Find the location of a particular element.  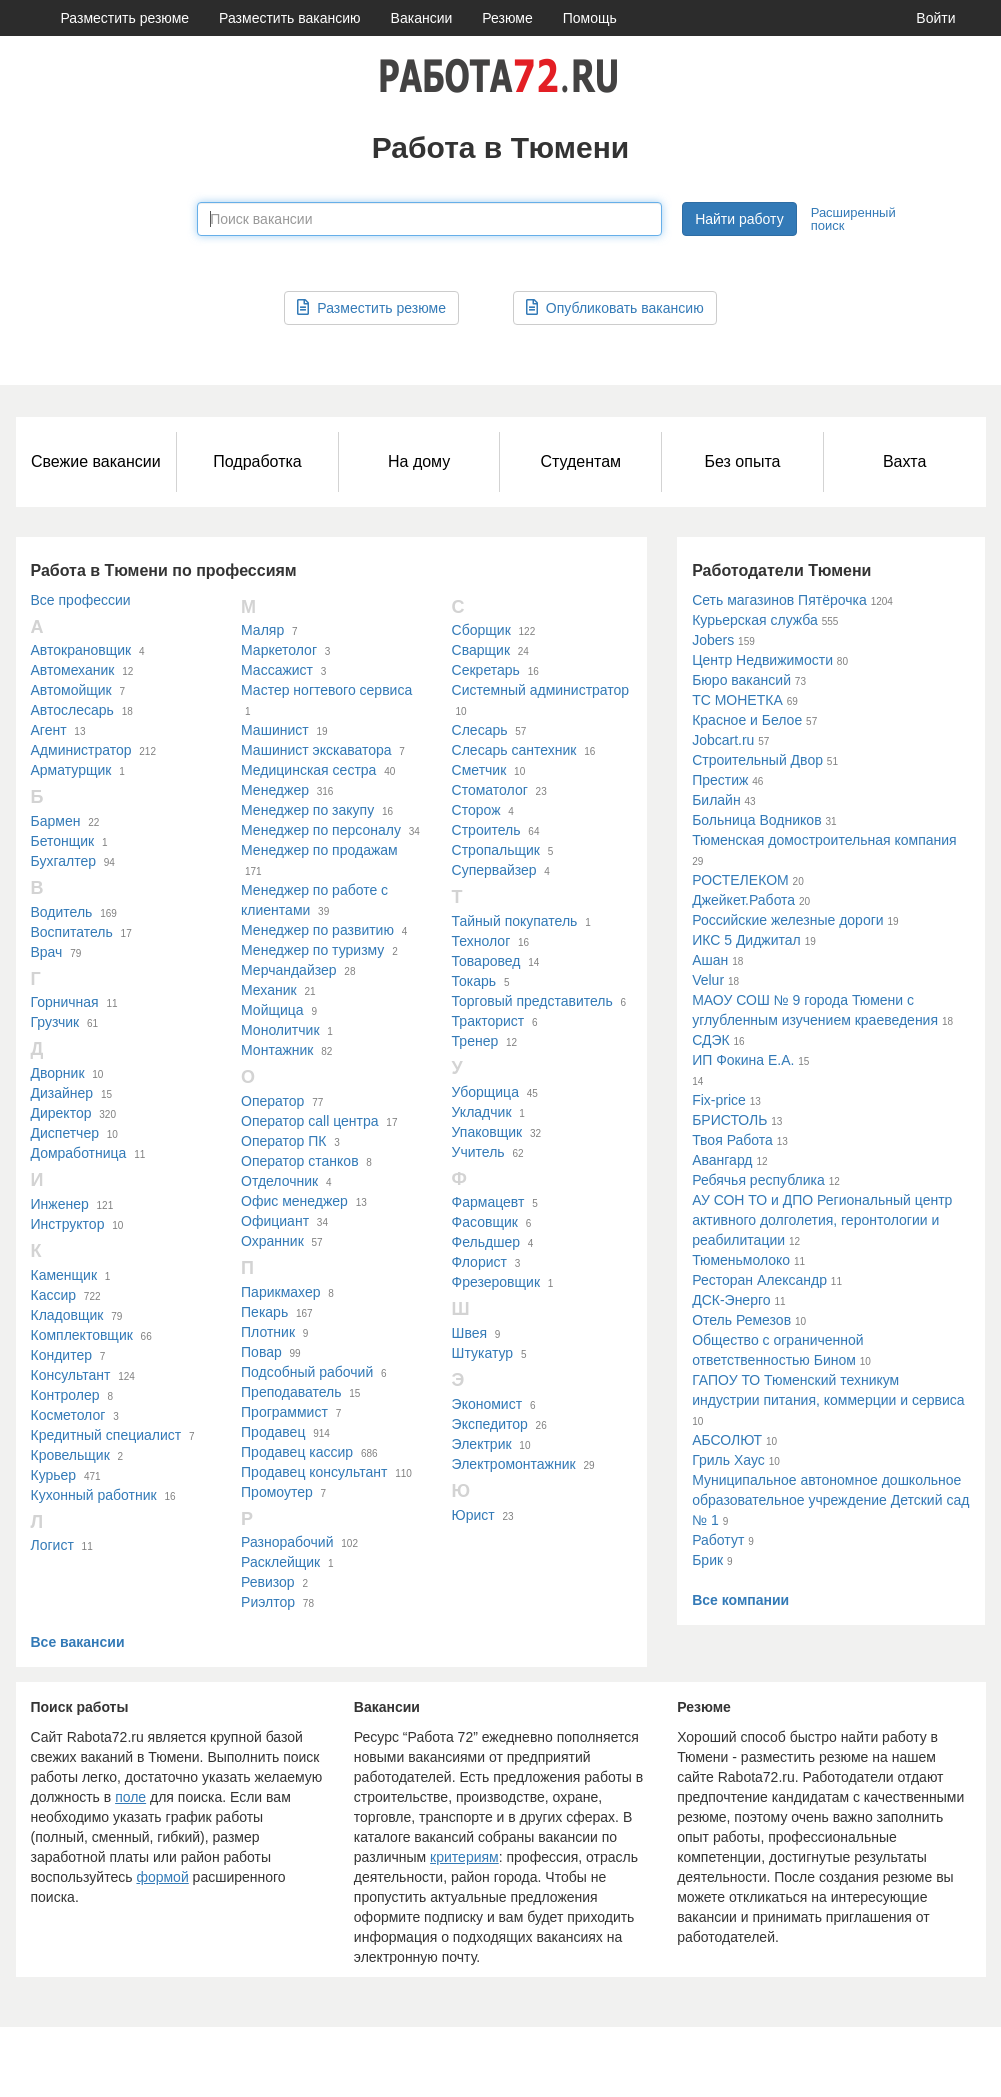

Медицинская сестра is located at coordinates (308, 770).